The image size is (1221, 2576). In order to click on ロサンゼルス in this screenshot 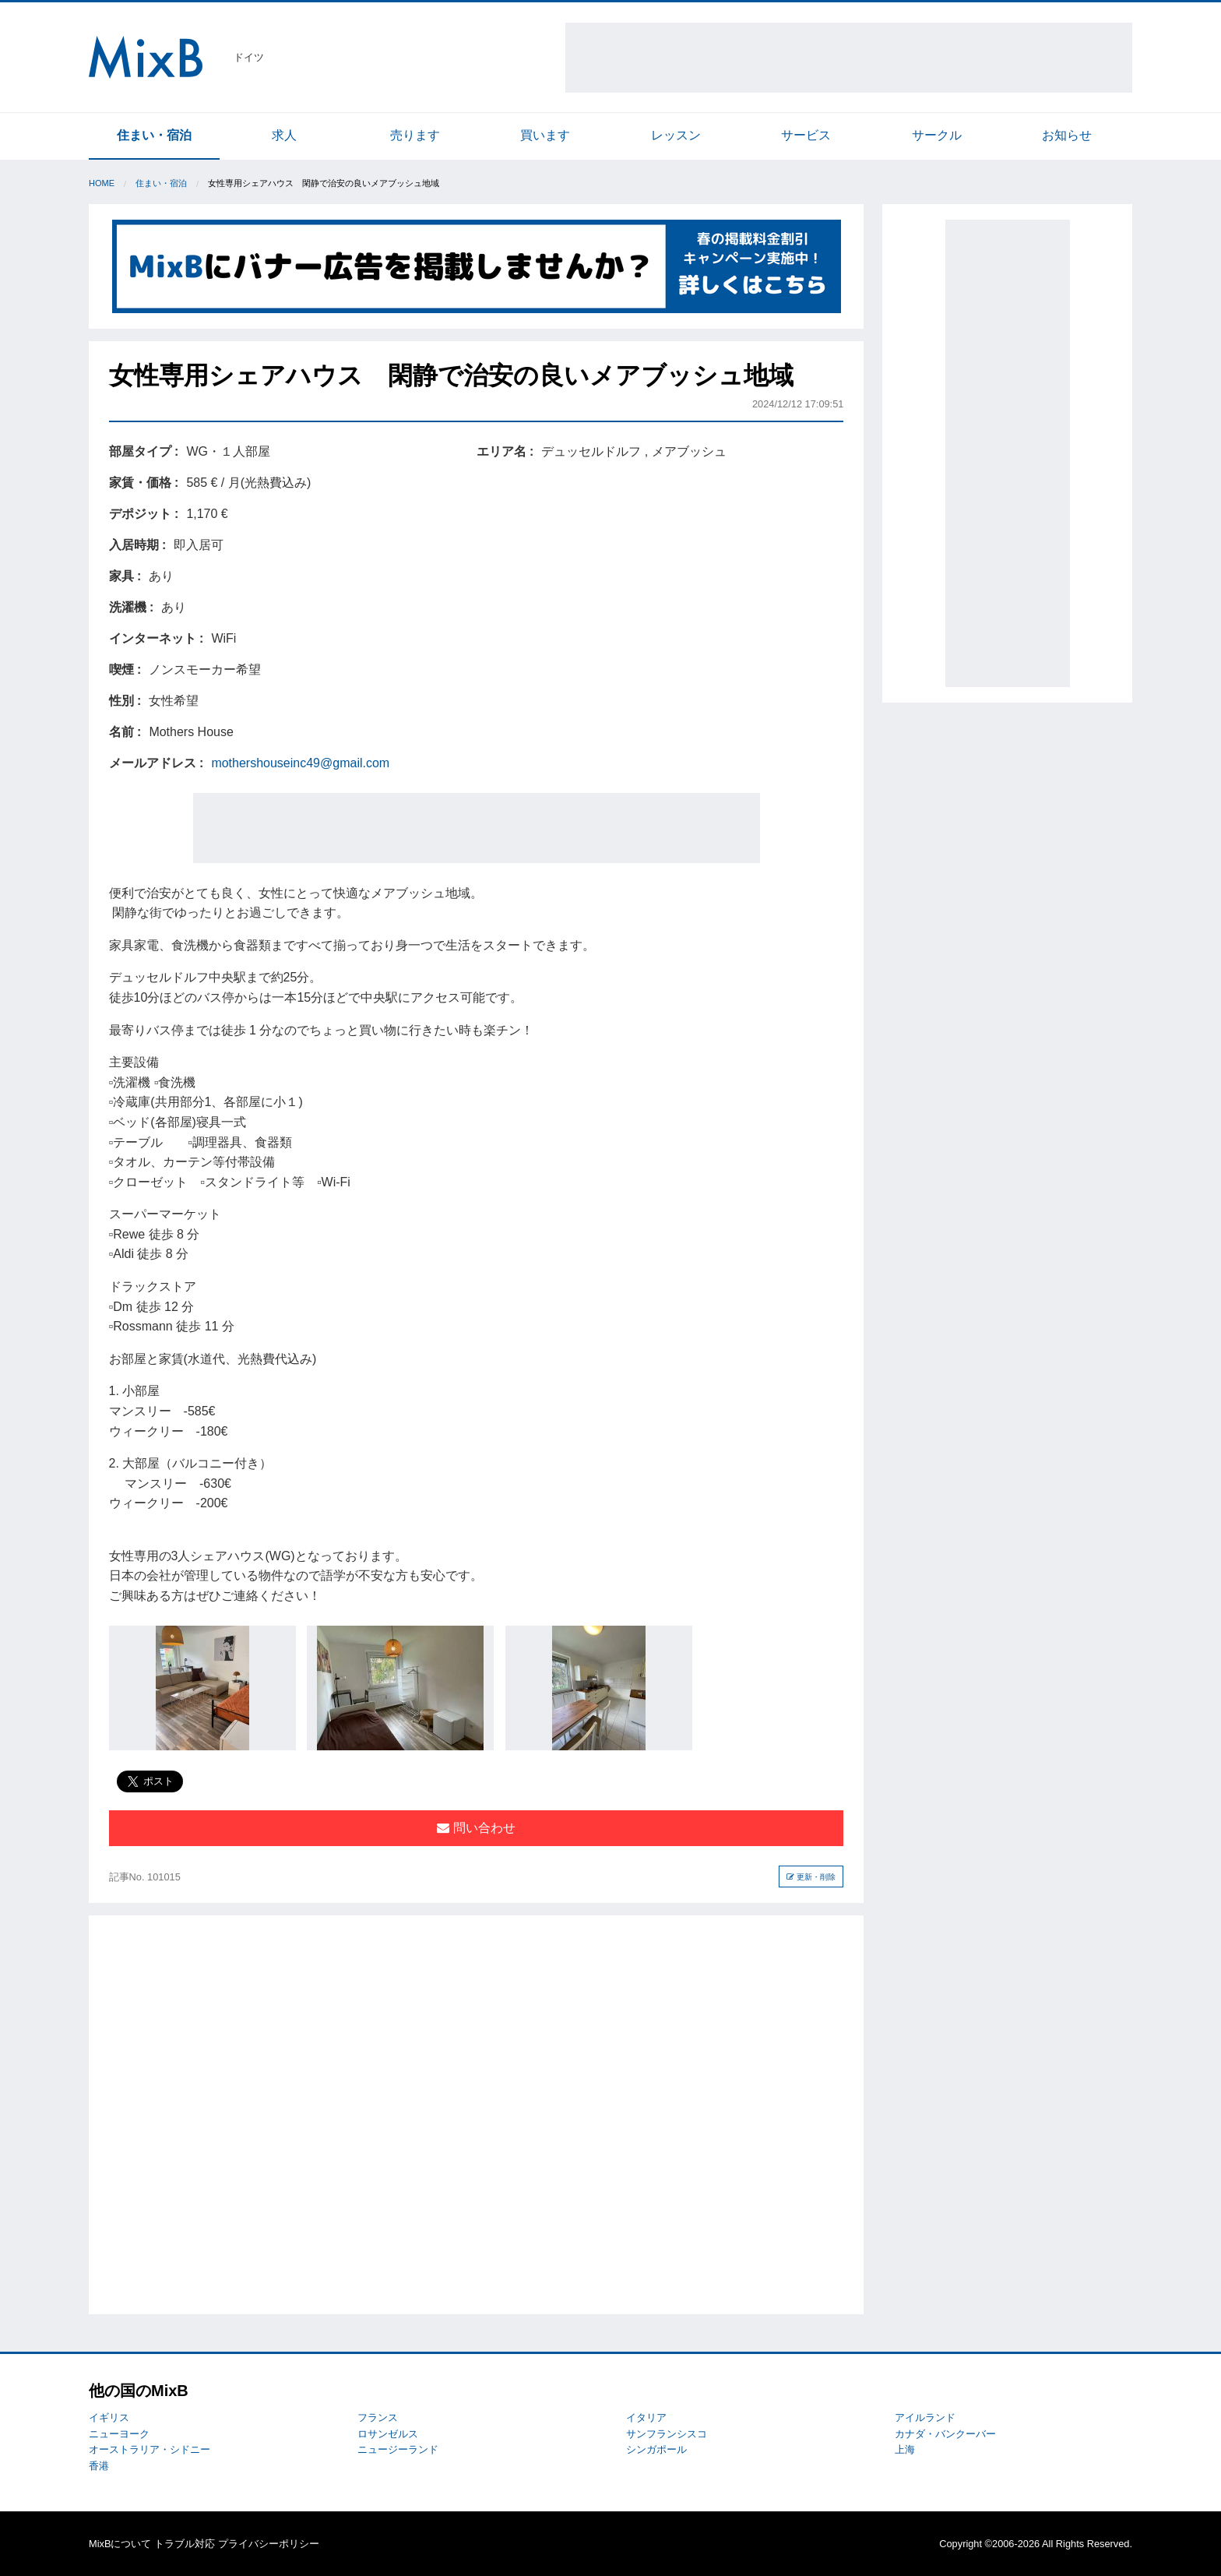, I will do `click(387, 2434)`.